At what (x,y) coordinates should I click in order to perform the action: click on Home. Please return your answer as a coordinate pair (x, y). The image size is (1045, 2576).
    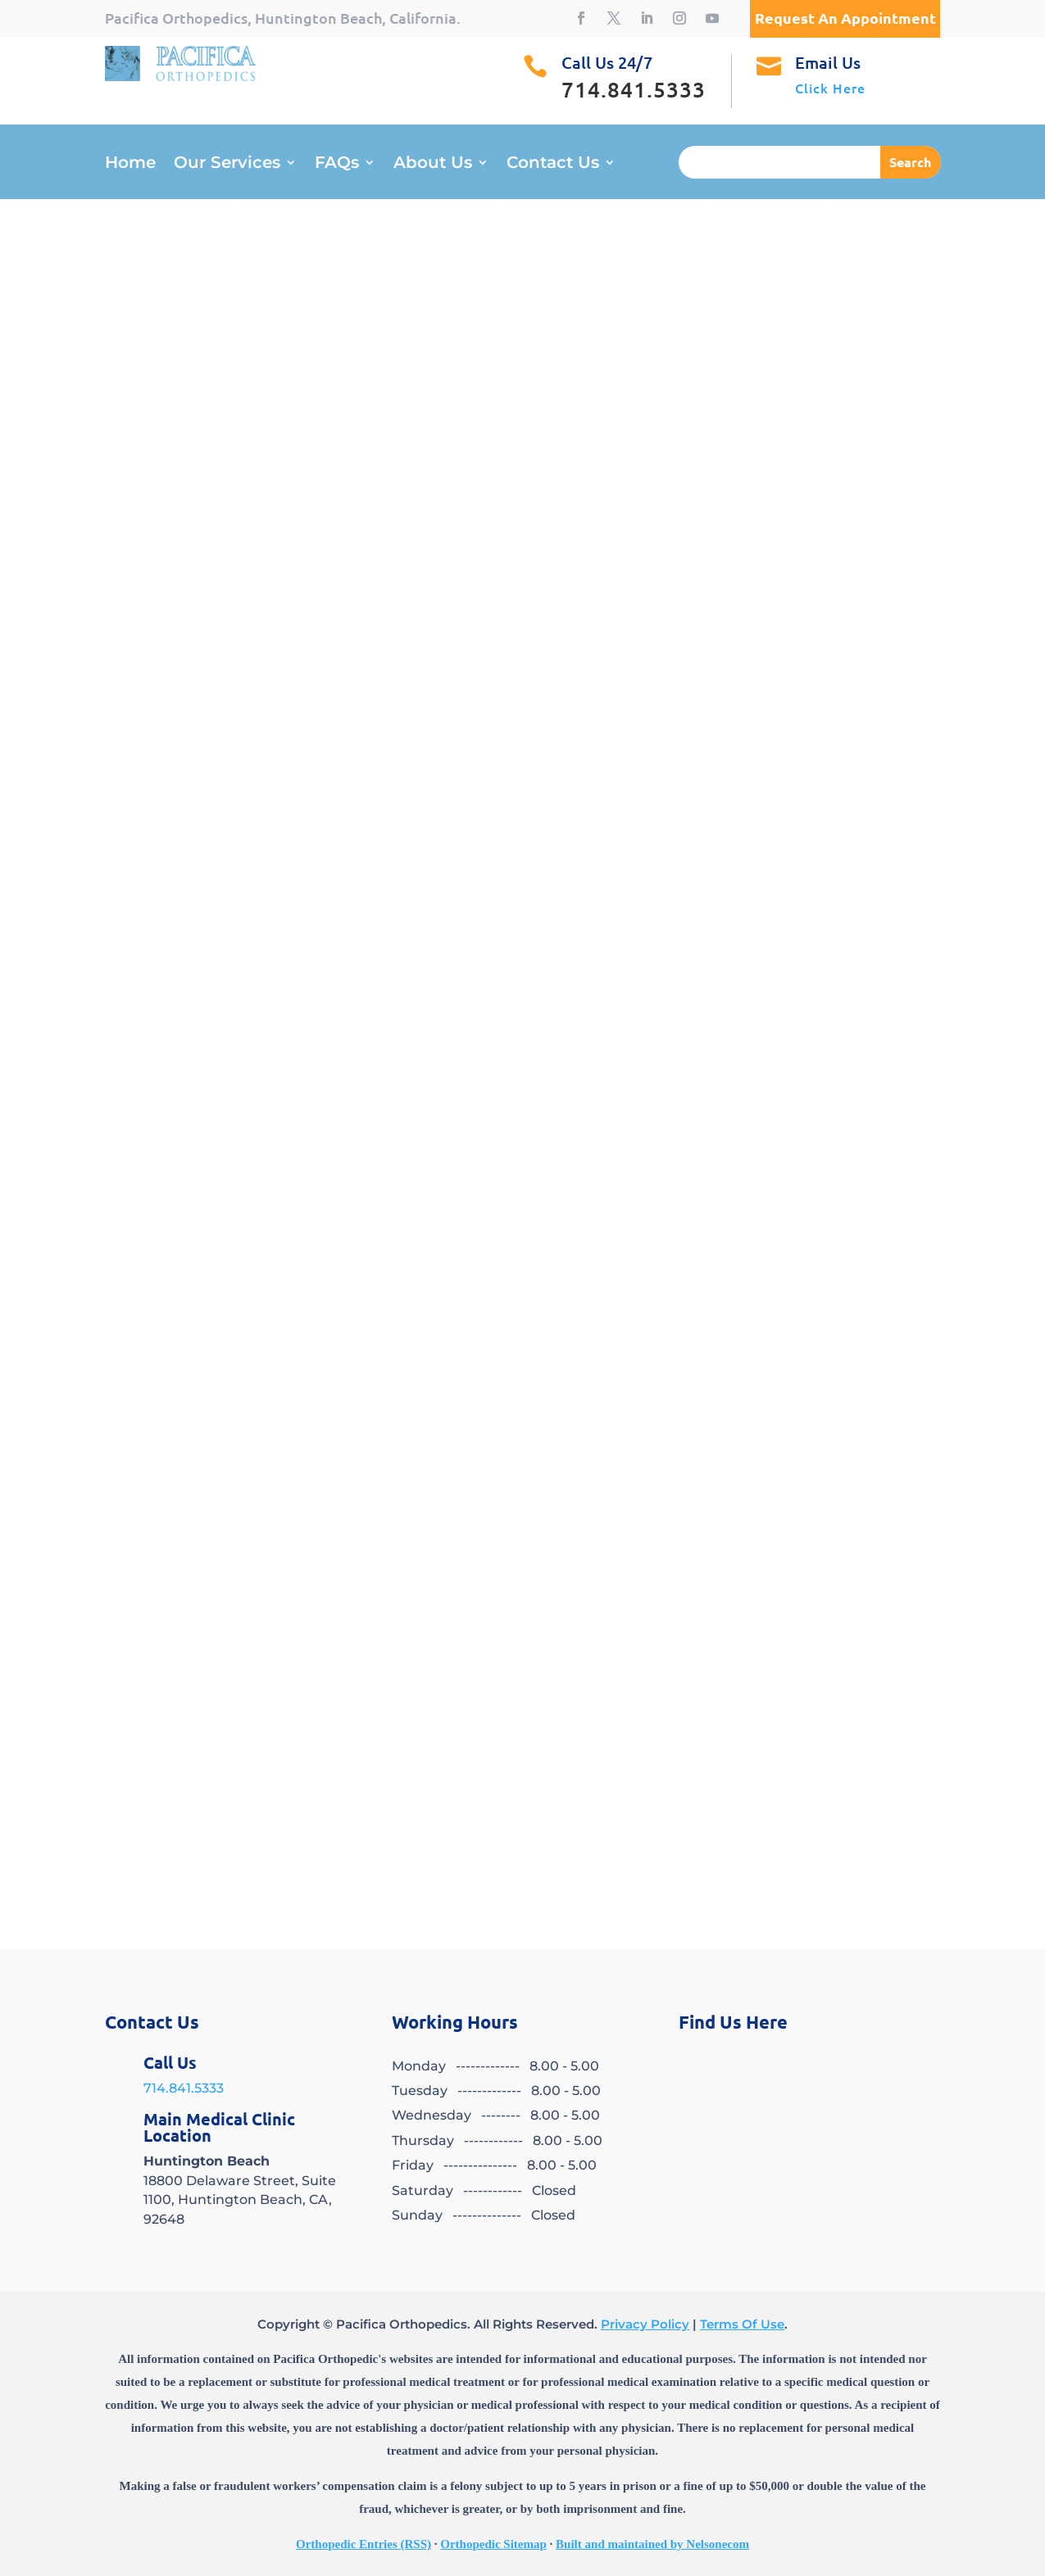
    Looking at the image, I should click on (130, 164).